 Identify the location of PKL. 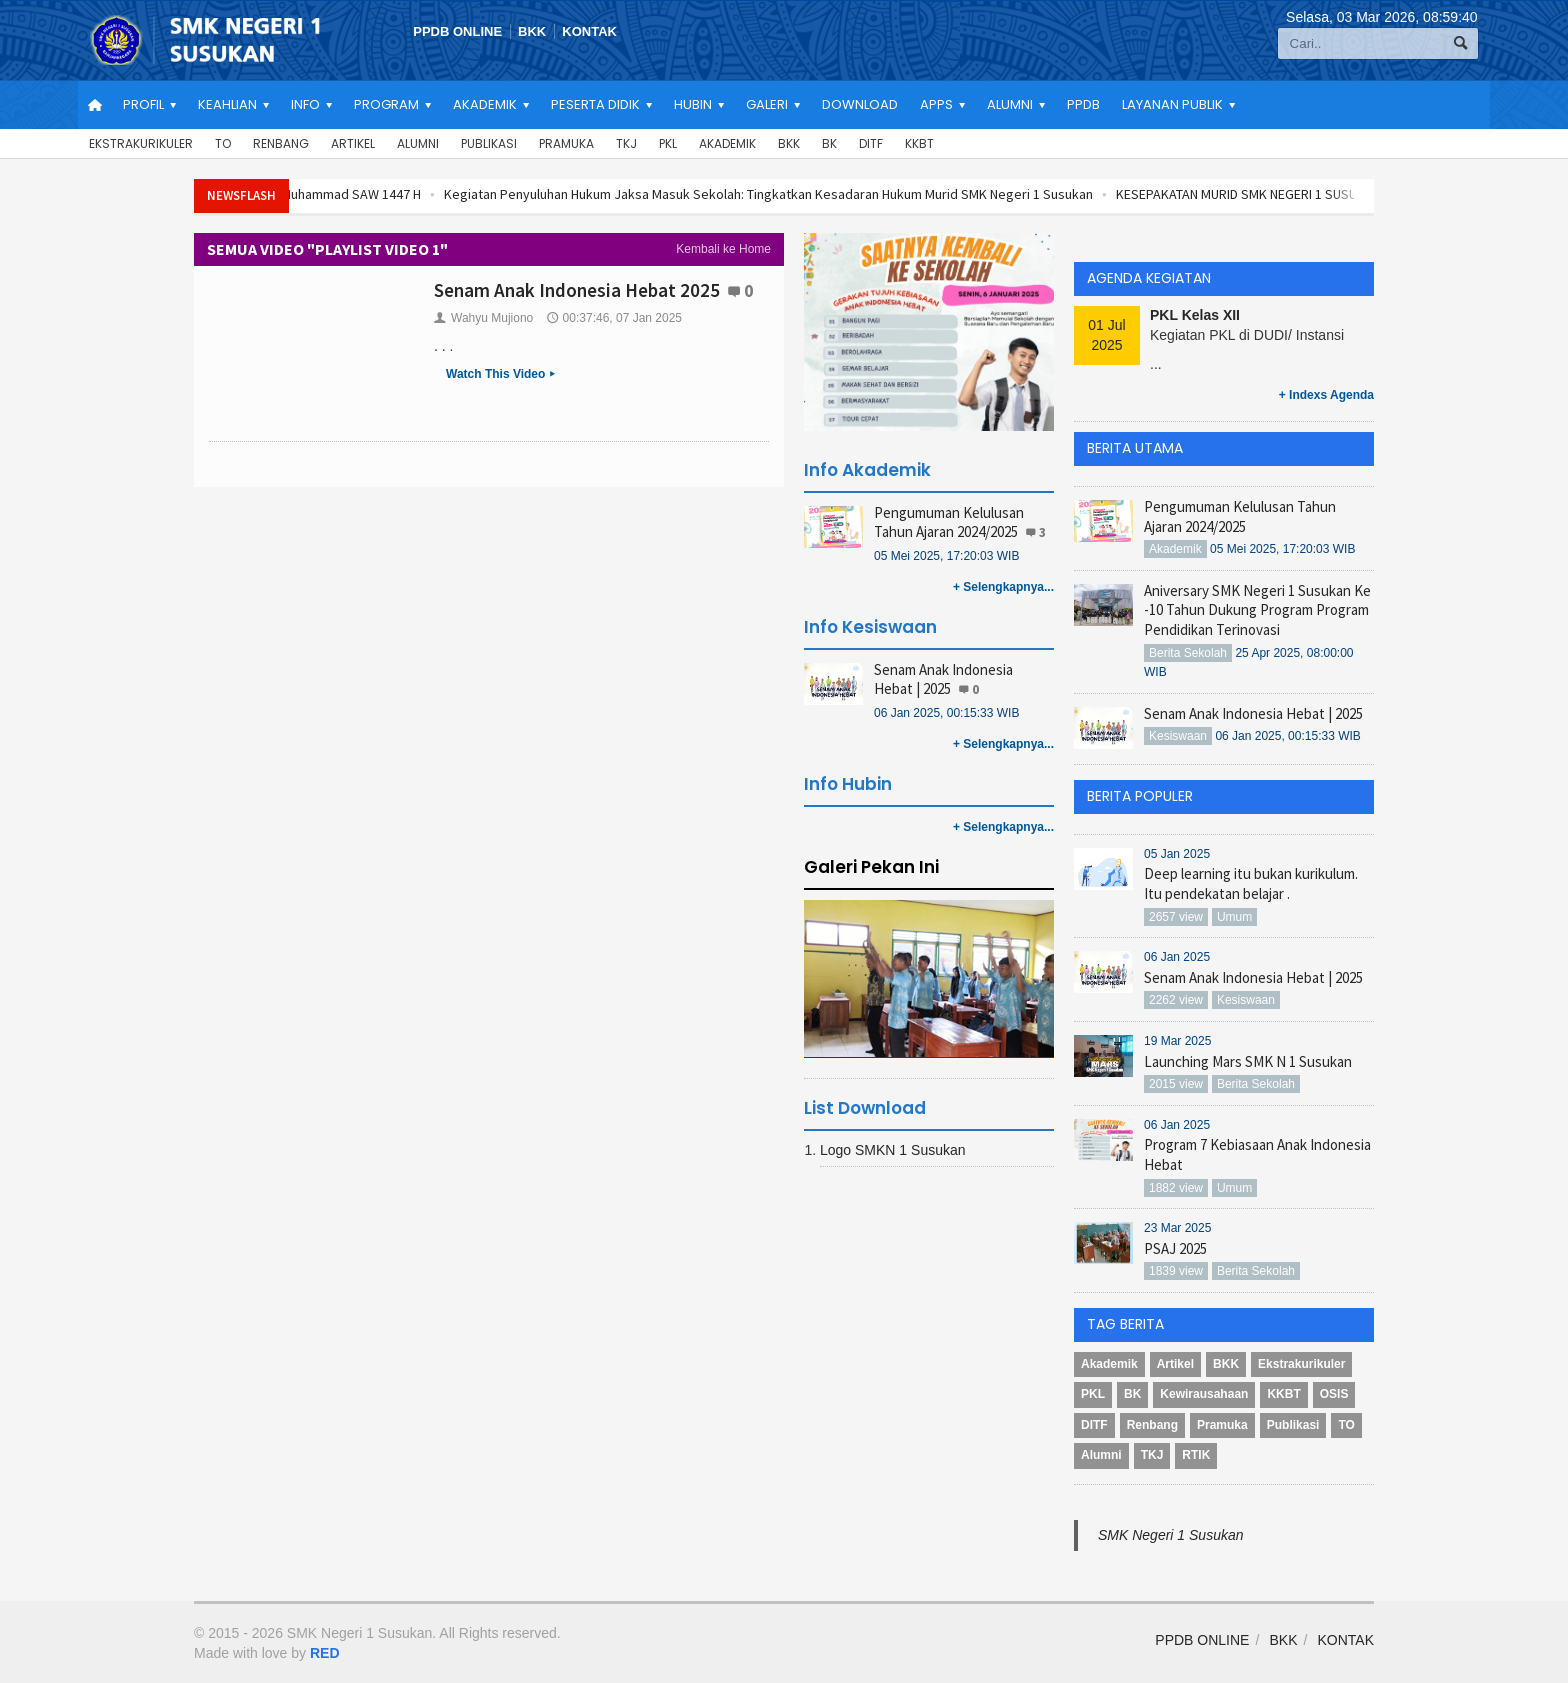
(668, 143).